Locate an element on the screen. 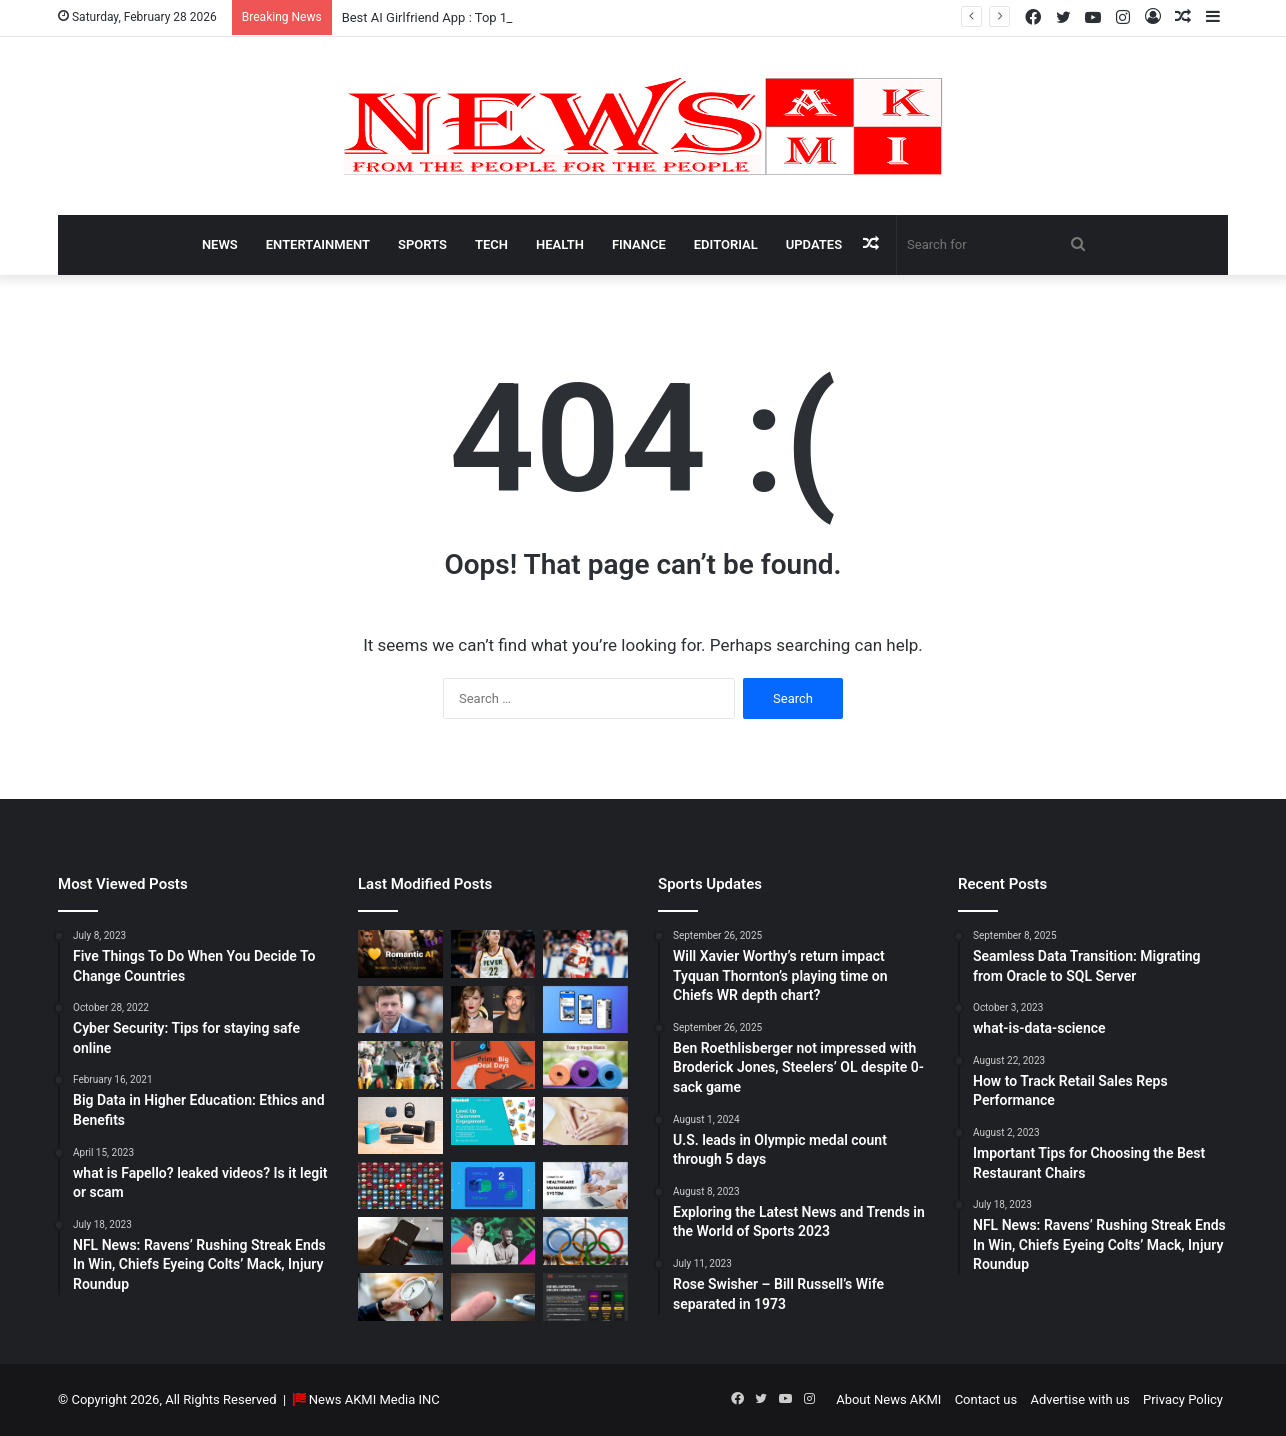 The width and height of the screenshot is (1286, 1436). [U.S. leads in Olympic medal count through 5 days] is located at coordinates (585, 1241).